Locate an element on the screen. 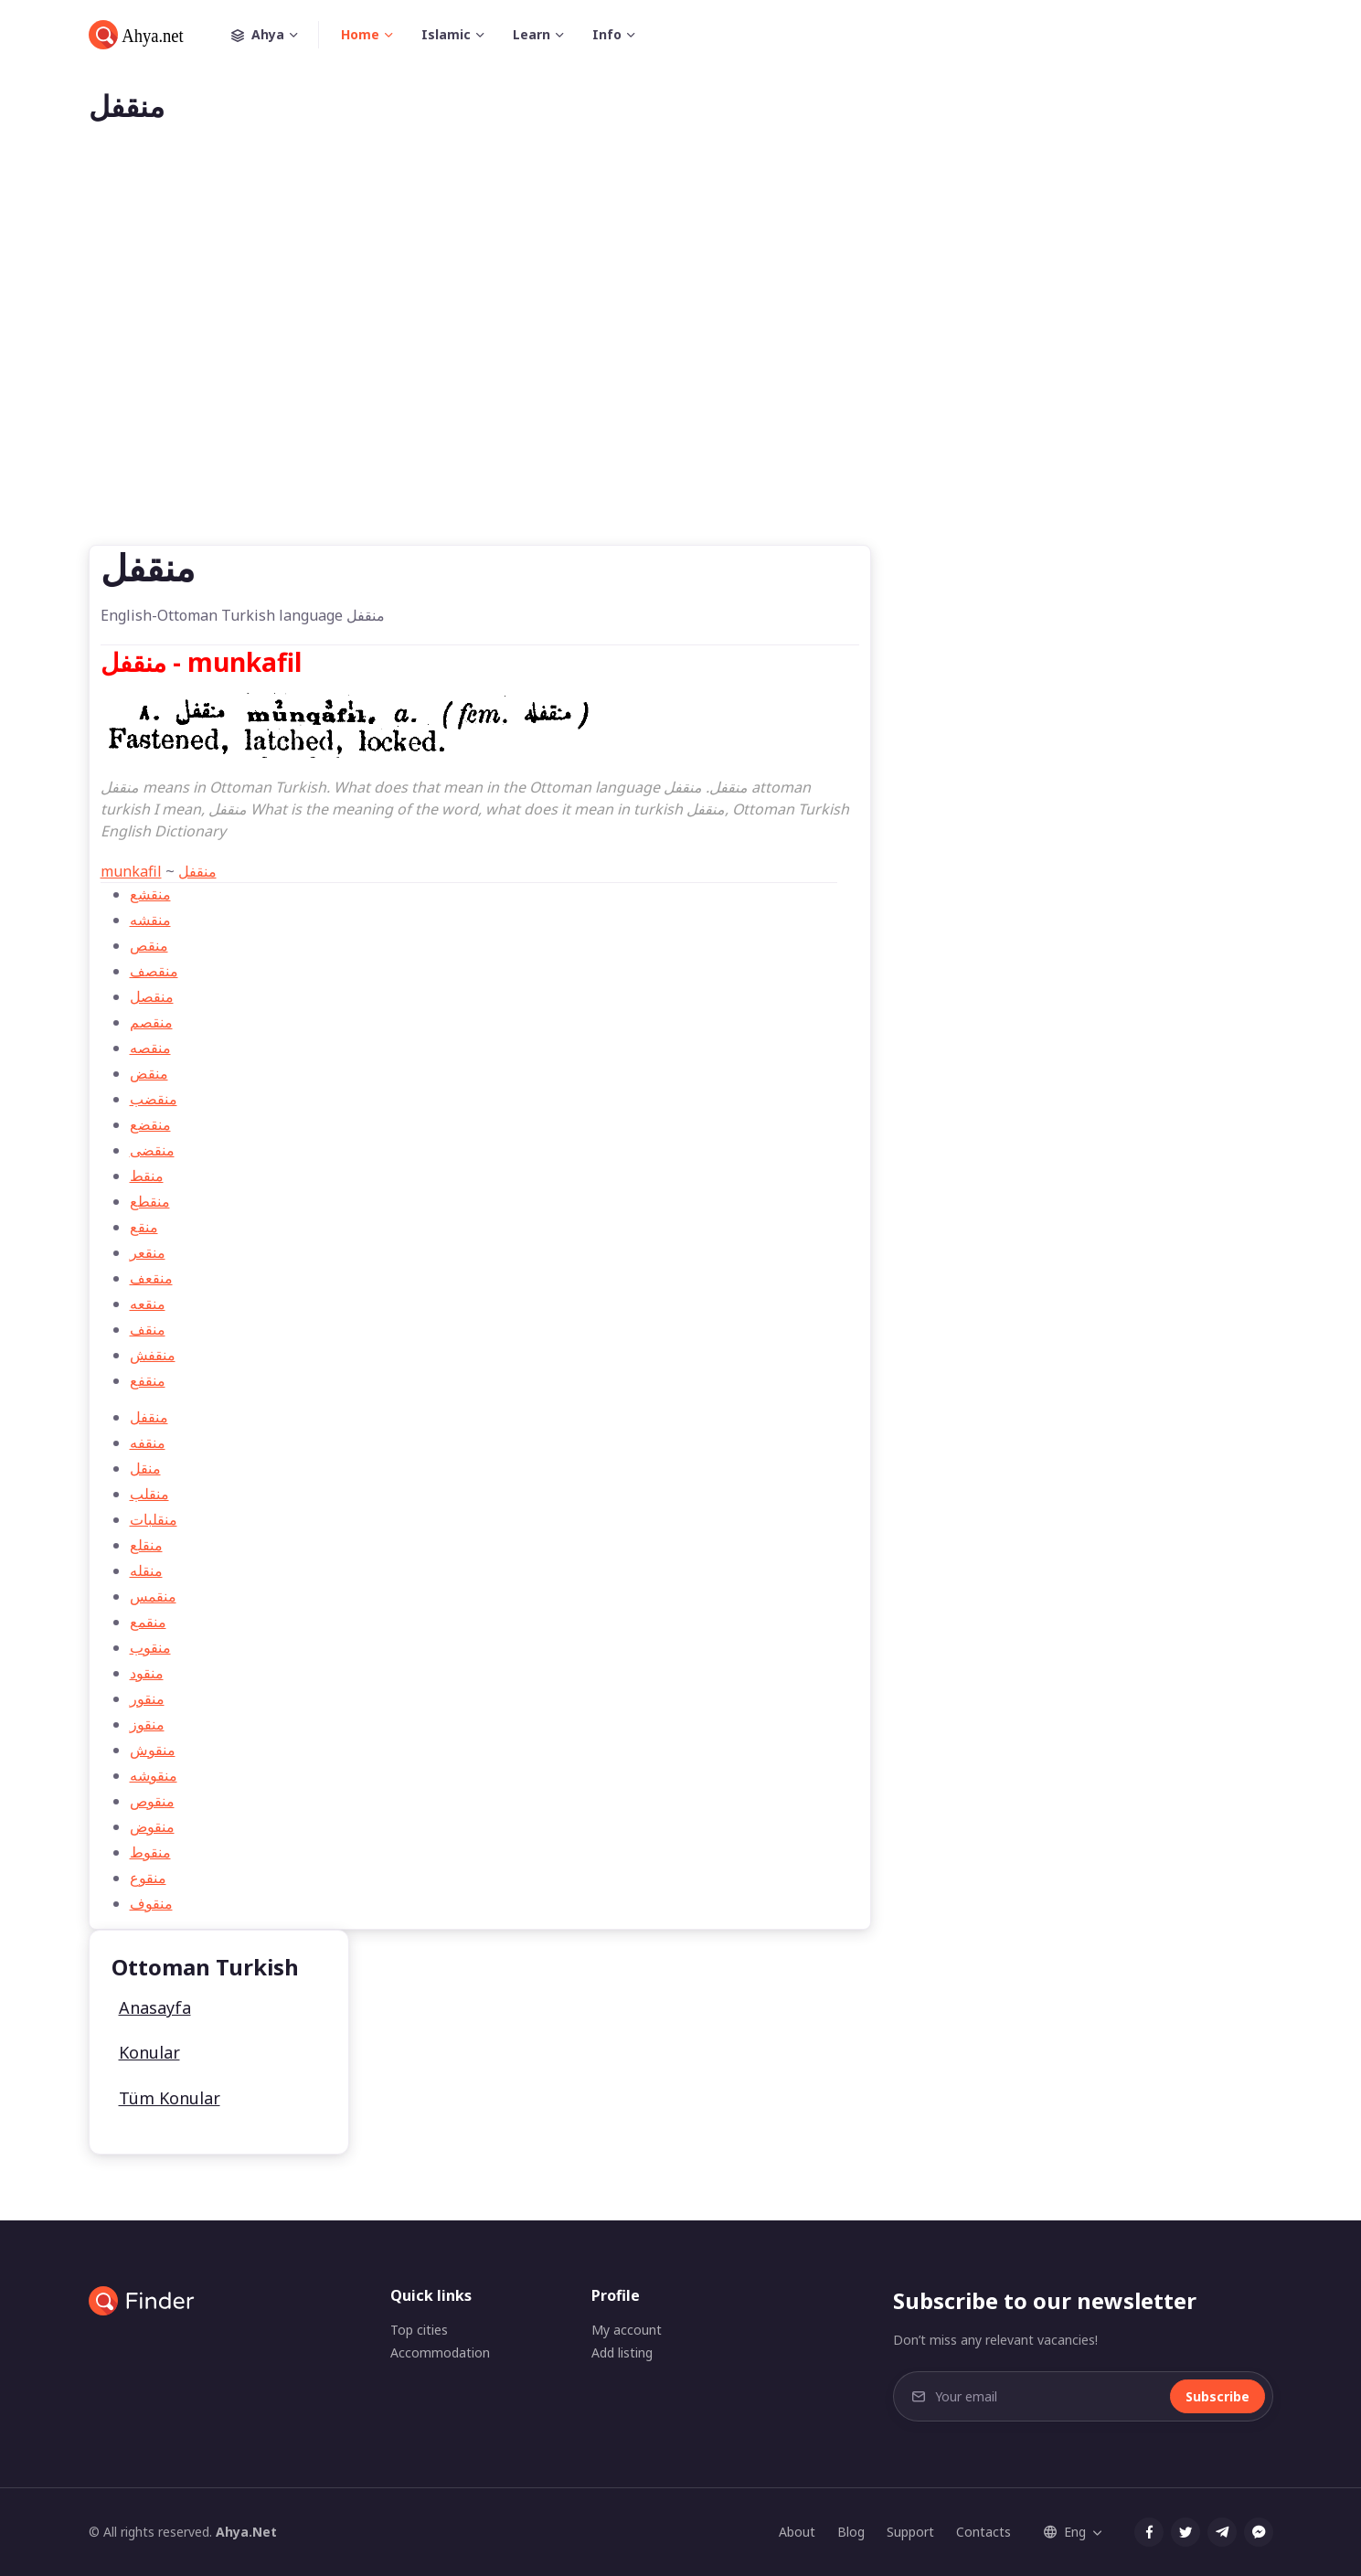 The image size is (1361, 2576). [Advertisement] is located at coordinates (681, 364).